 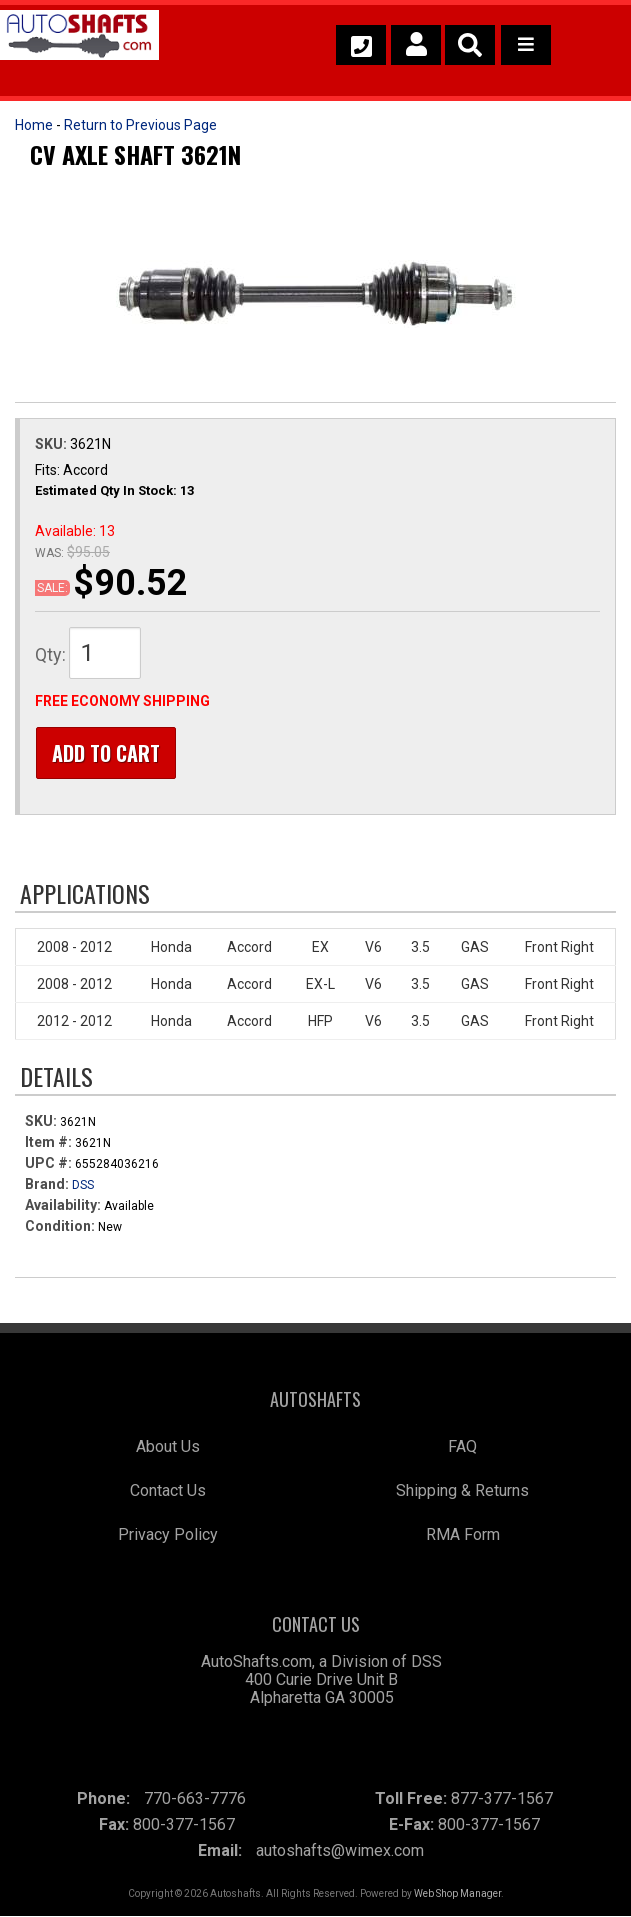 I want to click on Add to Cart, so click(x=105, y=753).